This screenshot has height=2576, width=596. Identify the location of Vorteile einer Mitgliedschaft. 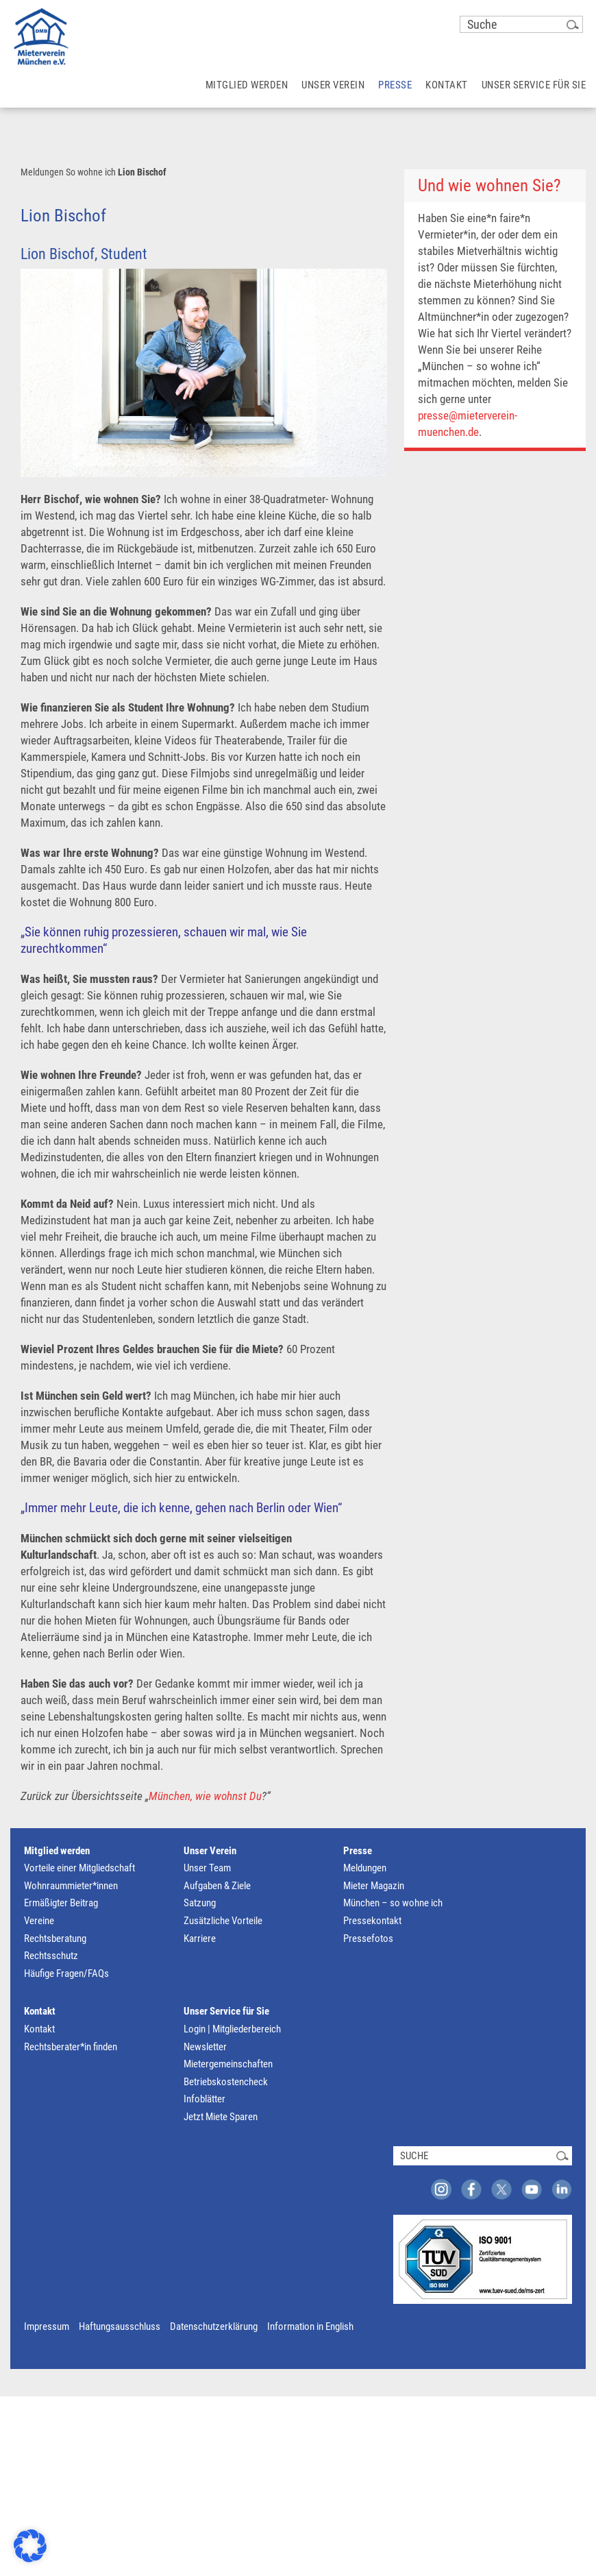
(79, 1868).